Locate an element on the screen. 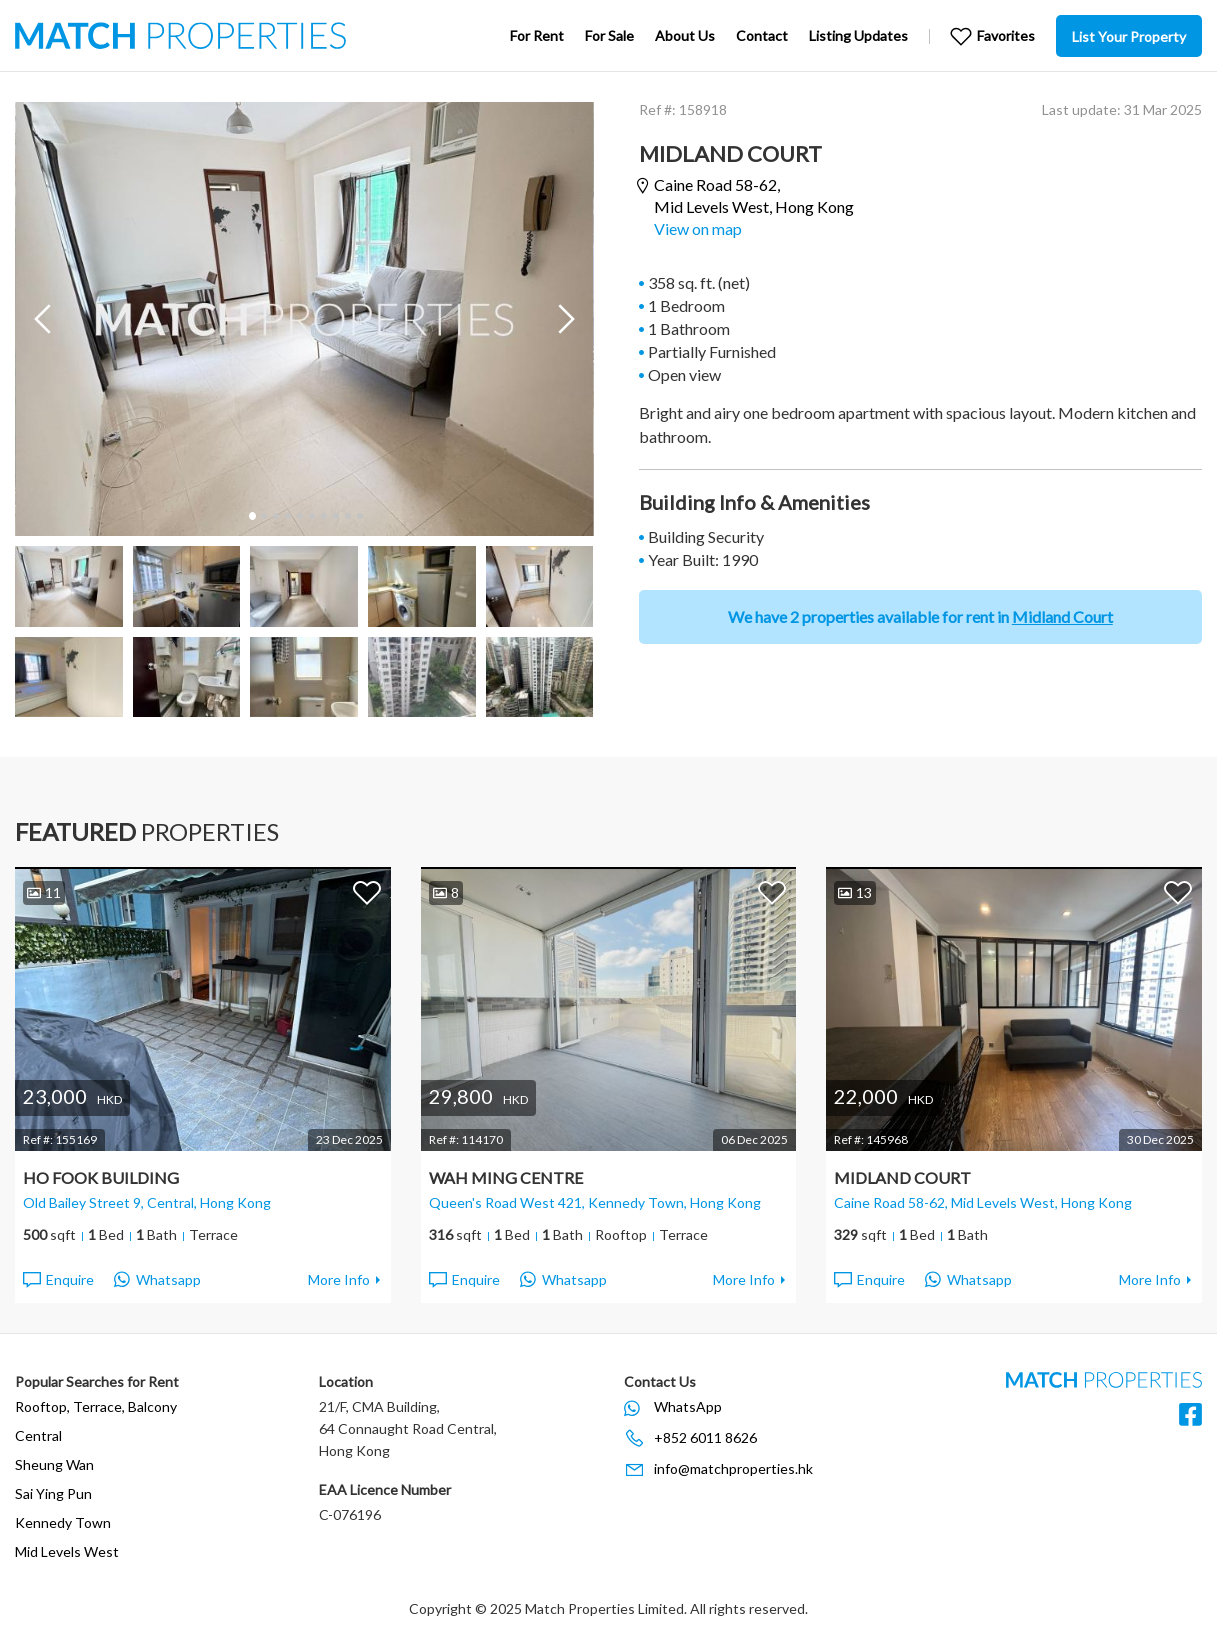  Whatsapp is located at coordinates (157, 1280).